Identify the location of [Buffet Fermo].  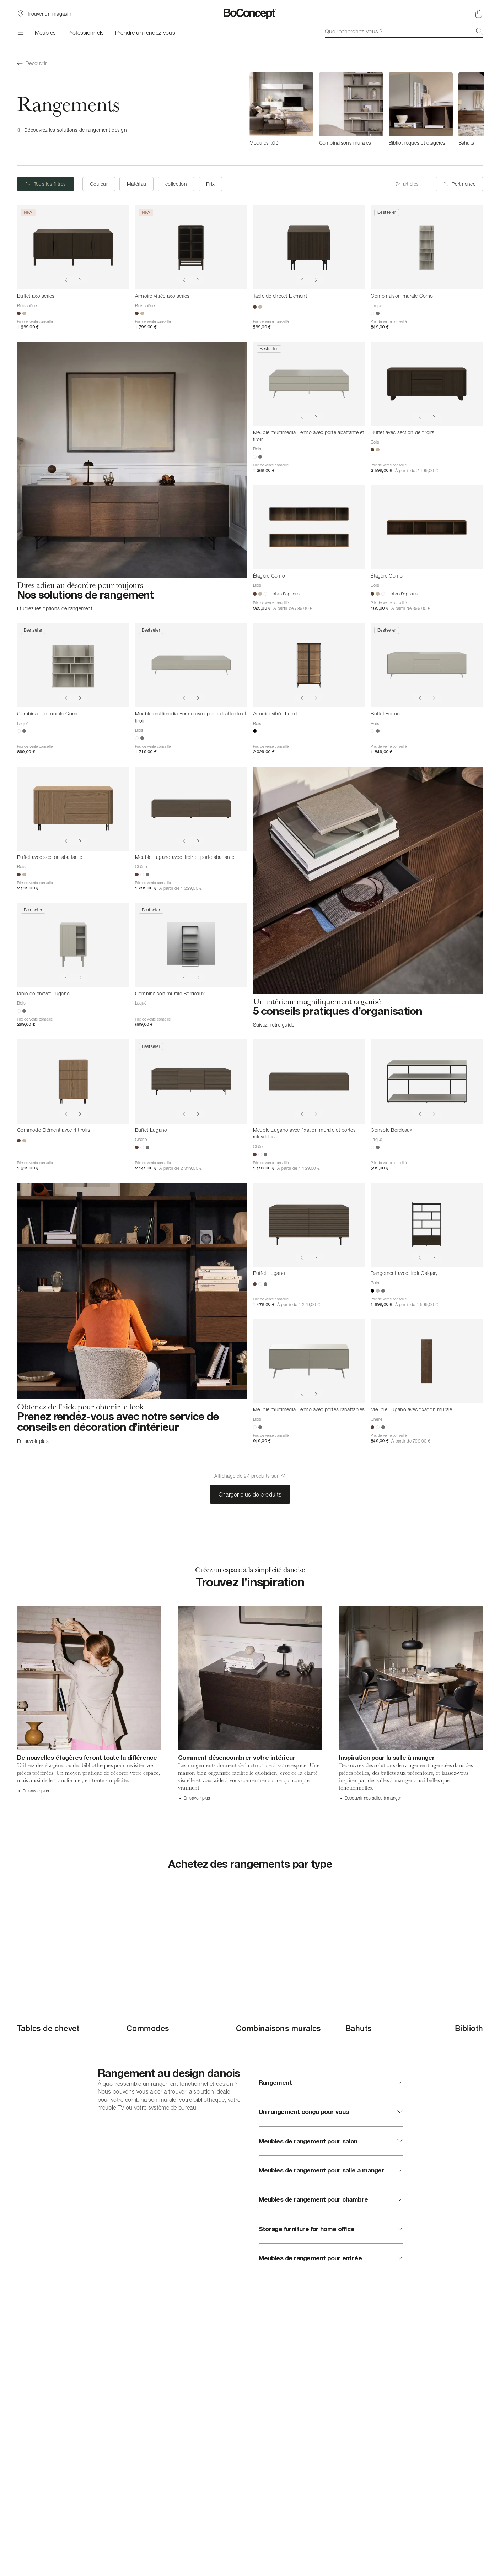
(427, 665).